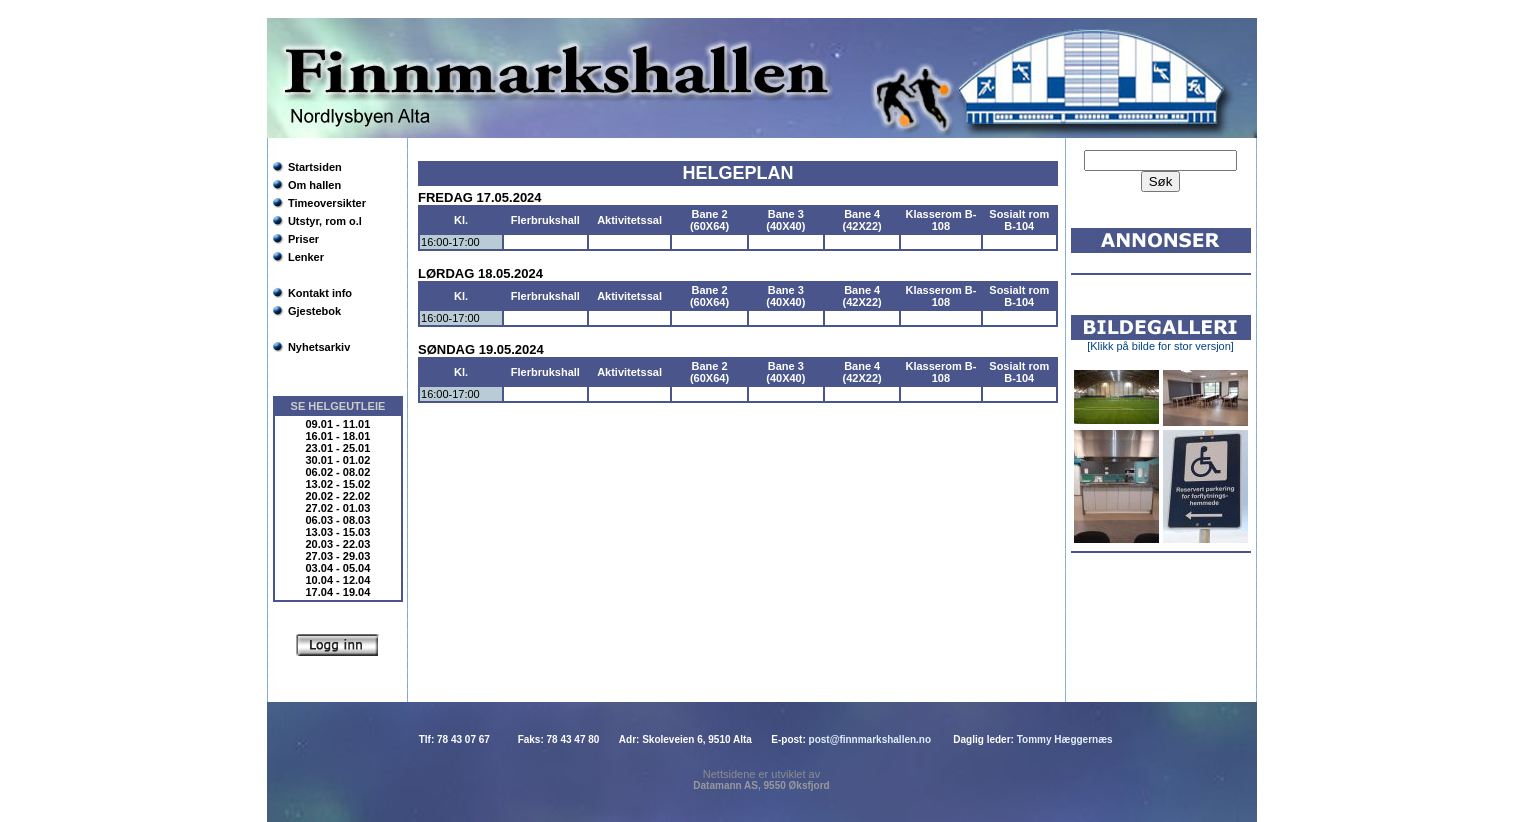 This screenshot has height=822, width=1523. What do you see at coordinates (338, 580) in the screenshot?
I see `10.04 - 12.04` at bounding box center [338, 580].